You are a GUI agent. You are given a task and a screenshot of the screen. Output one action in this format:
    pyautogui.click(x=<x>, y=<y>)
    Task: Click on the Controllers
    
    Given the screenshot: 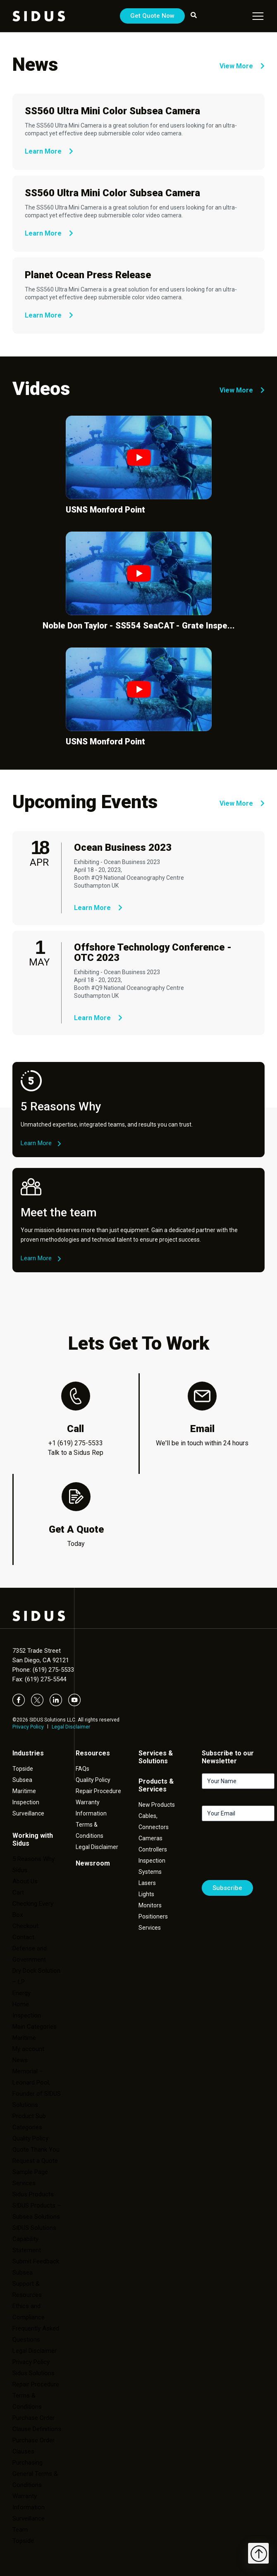 What is the action you would take?
    pyautogui.click(x=152, y=1849)
    